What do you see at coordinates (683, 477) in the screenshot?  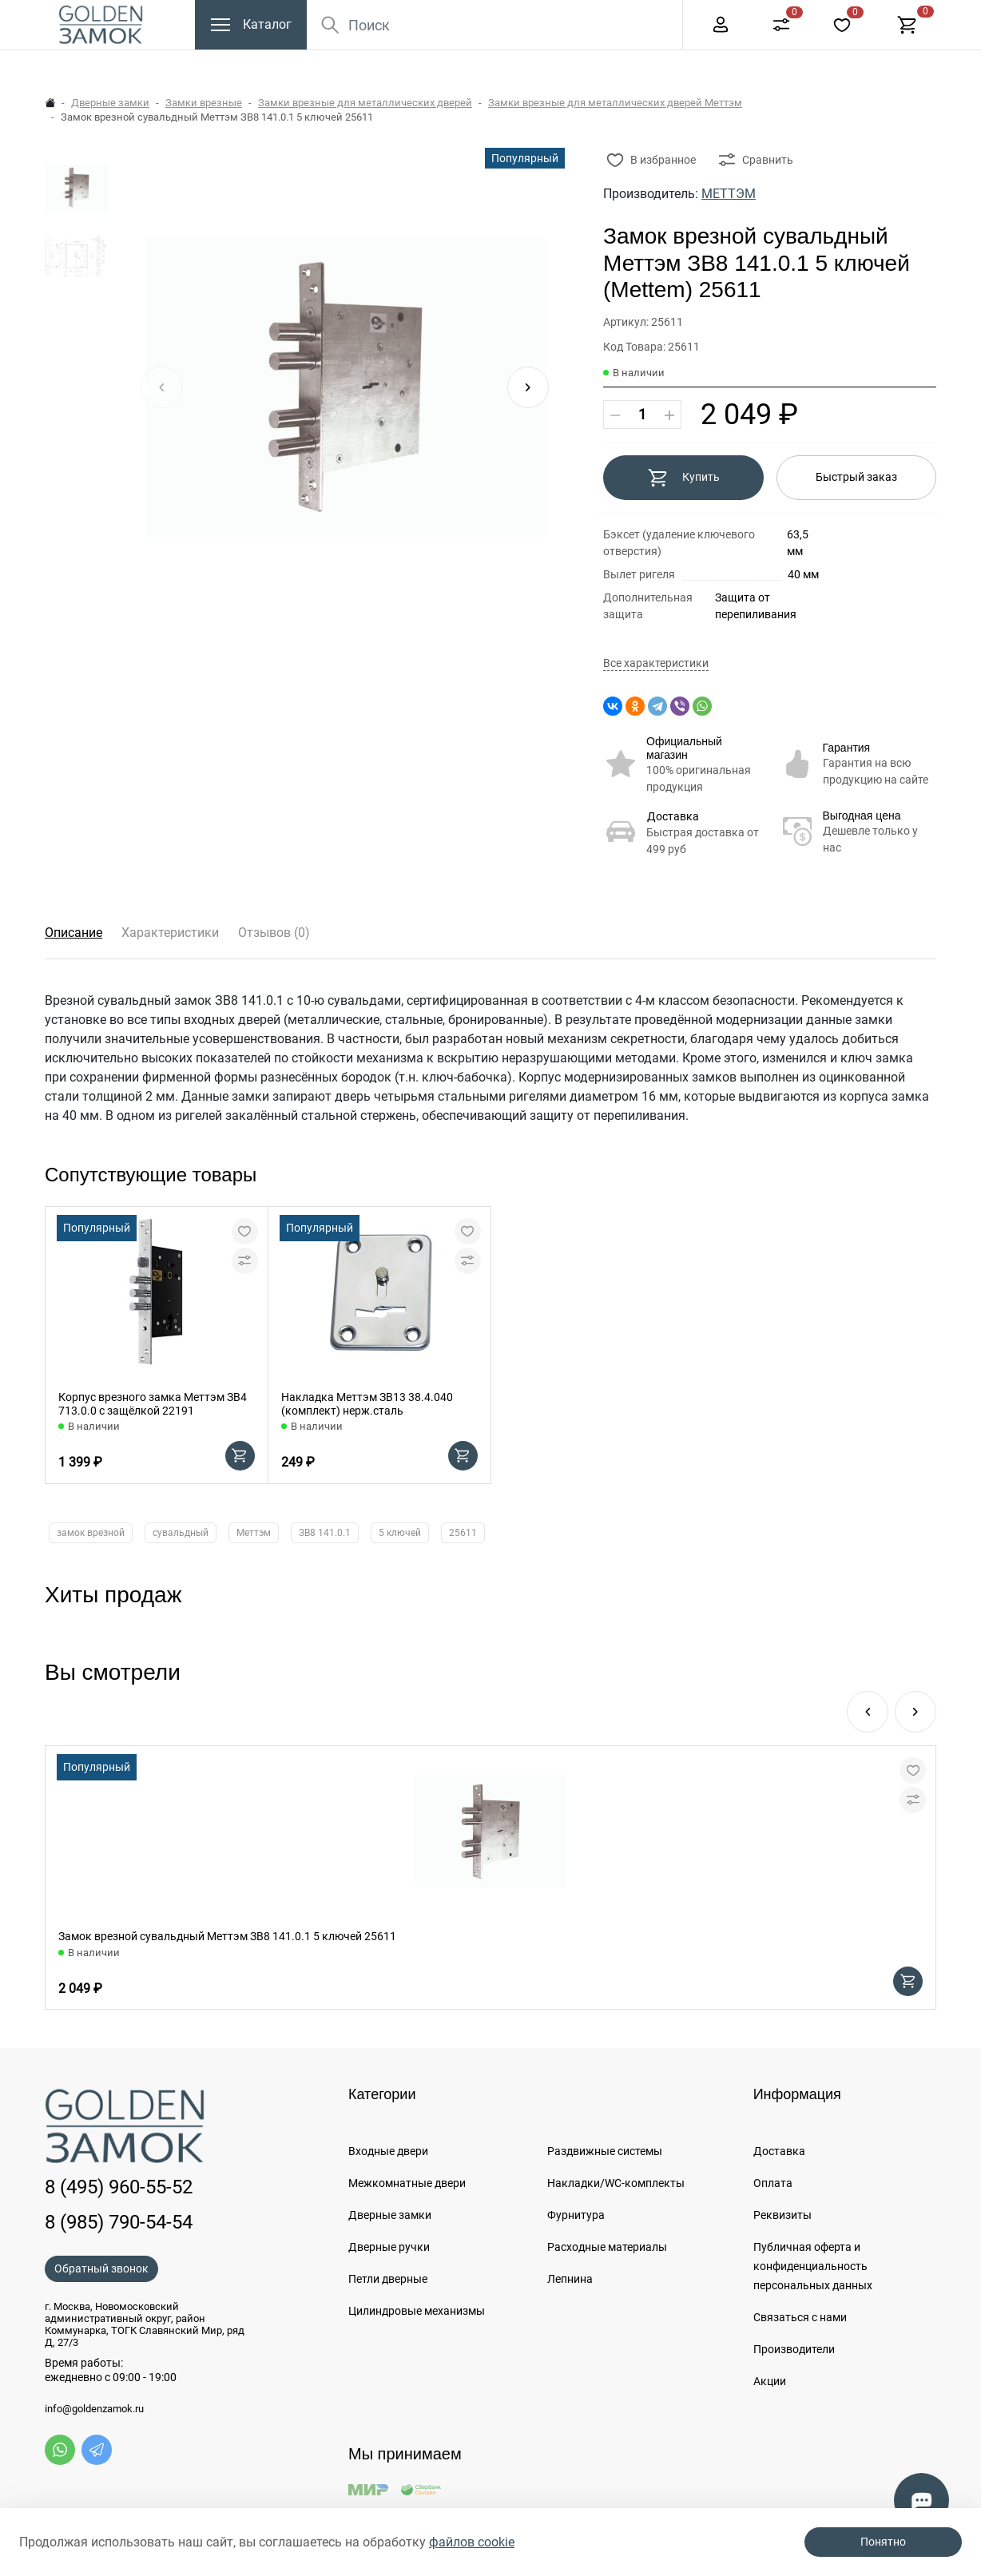 I see `Купить` at bounding box center [683, 477].